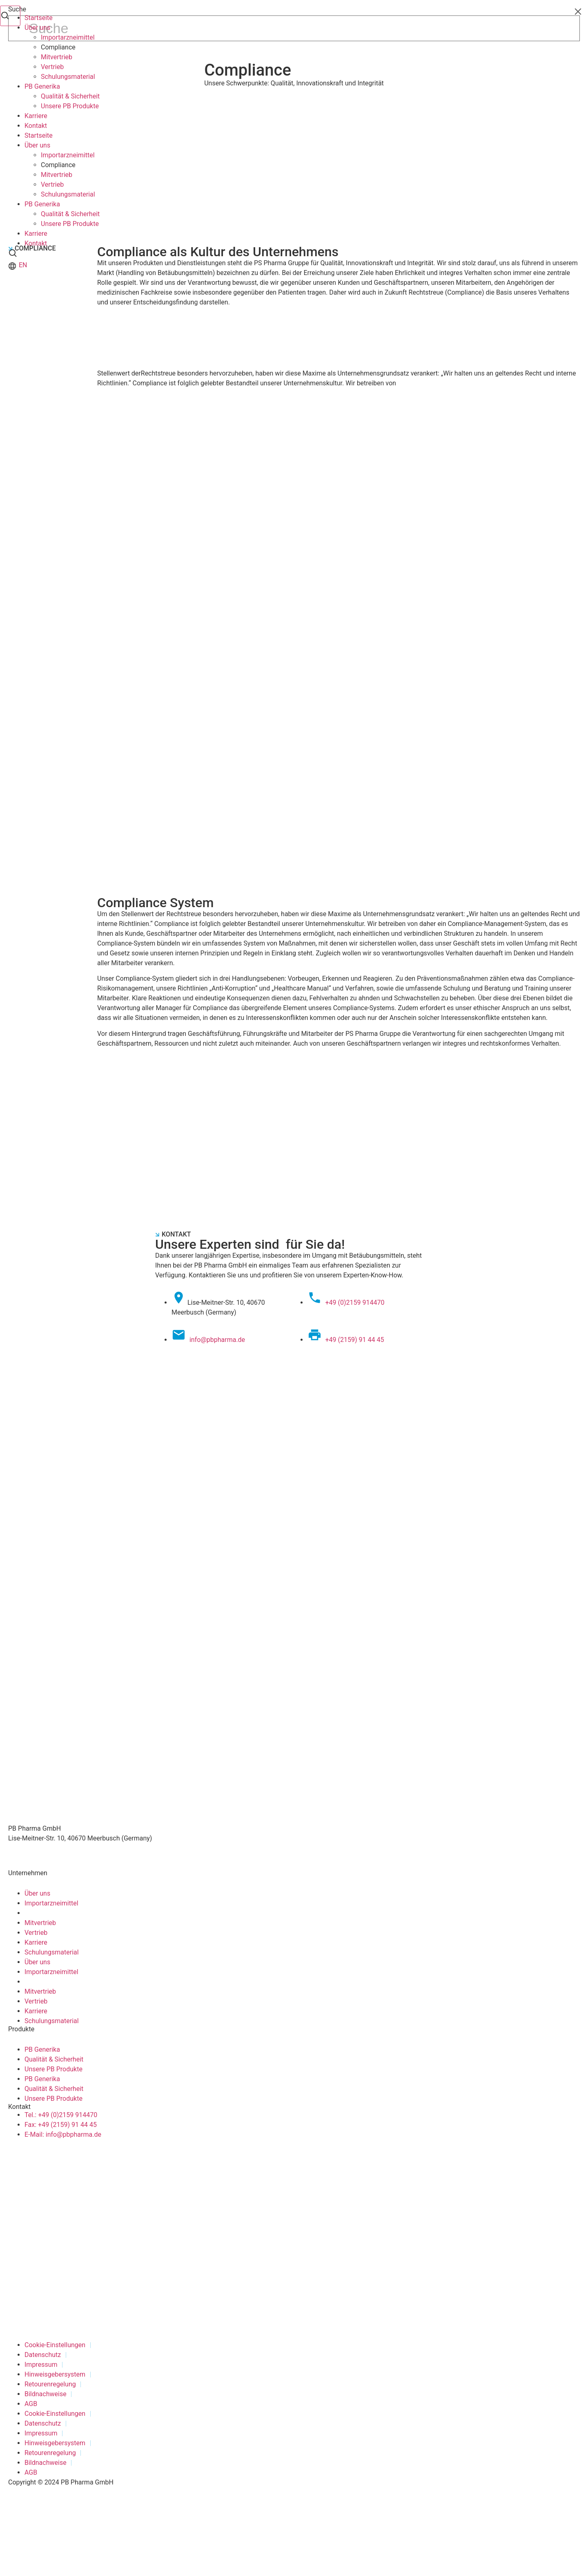  I want to click on Bildnachweise, so click(45, 2394).